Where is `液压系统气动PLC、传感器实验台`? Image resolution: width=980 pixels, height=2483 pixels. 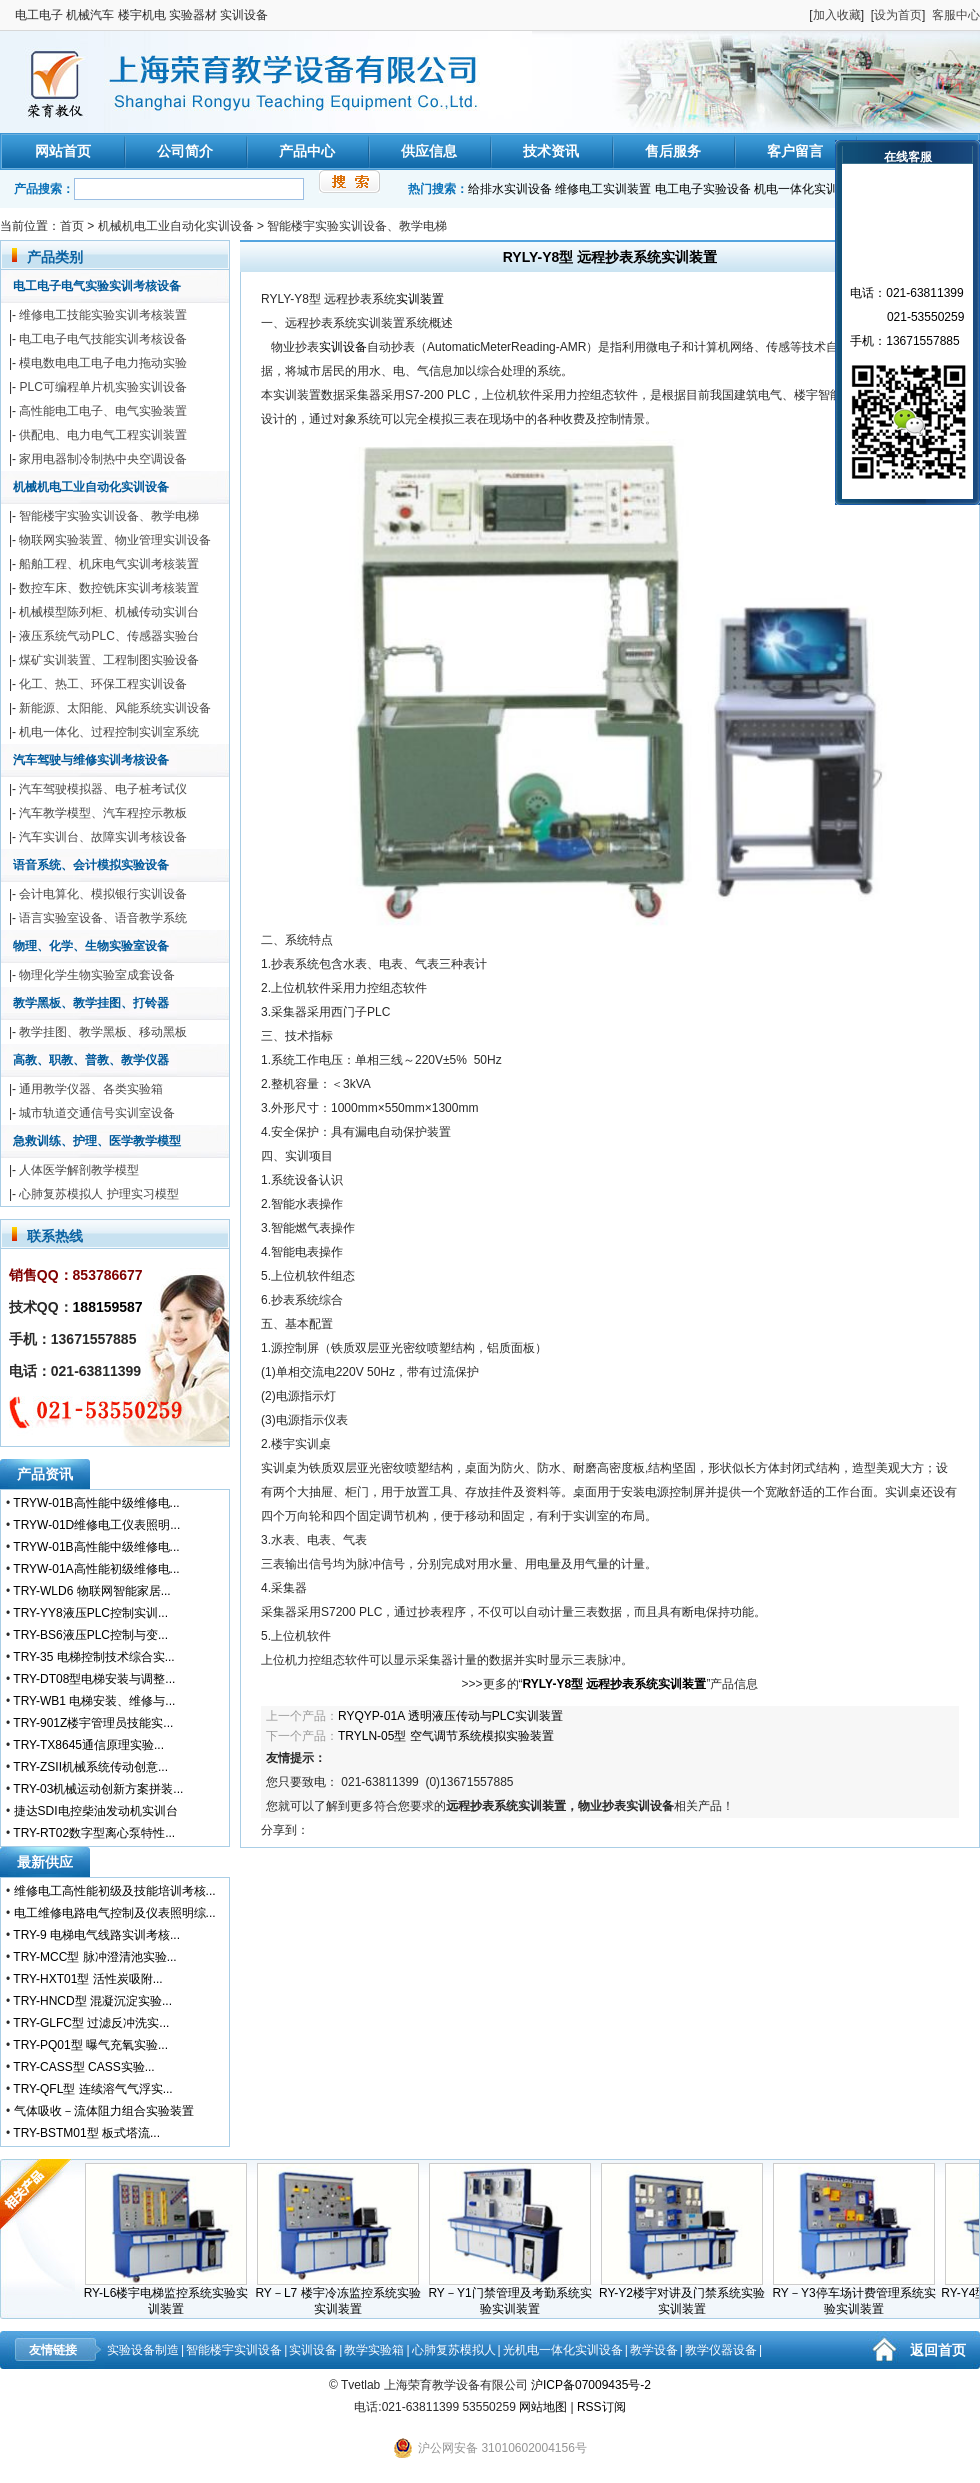 液压系统气动PLC、传感器实验台 is located at coordinates (108, 636).